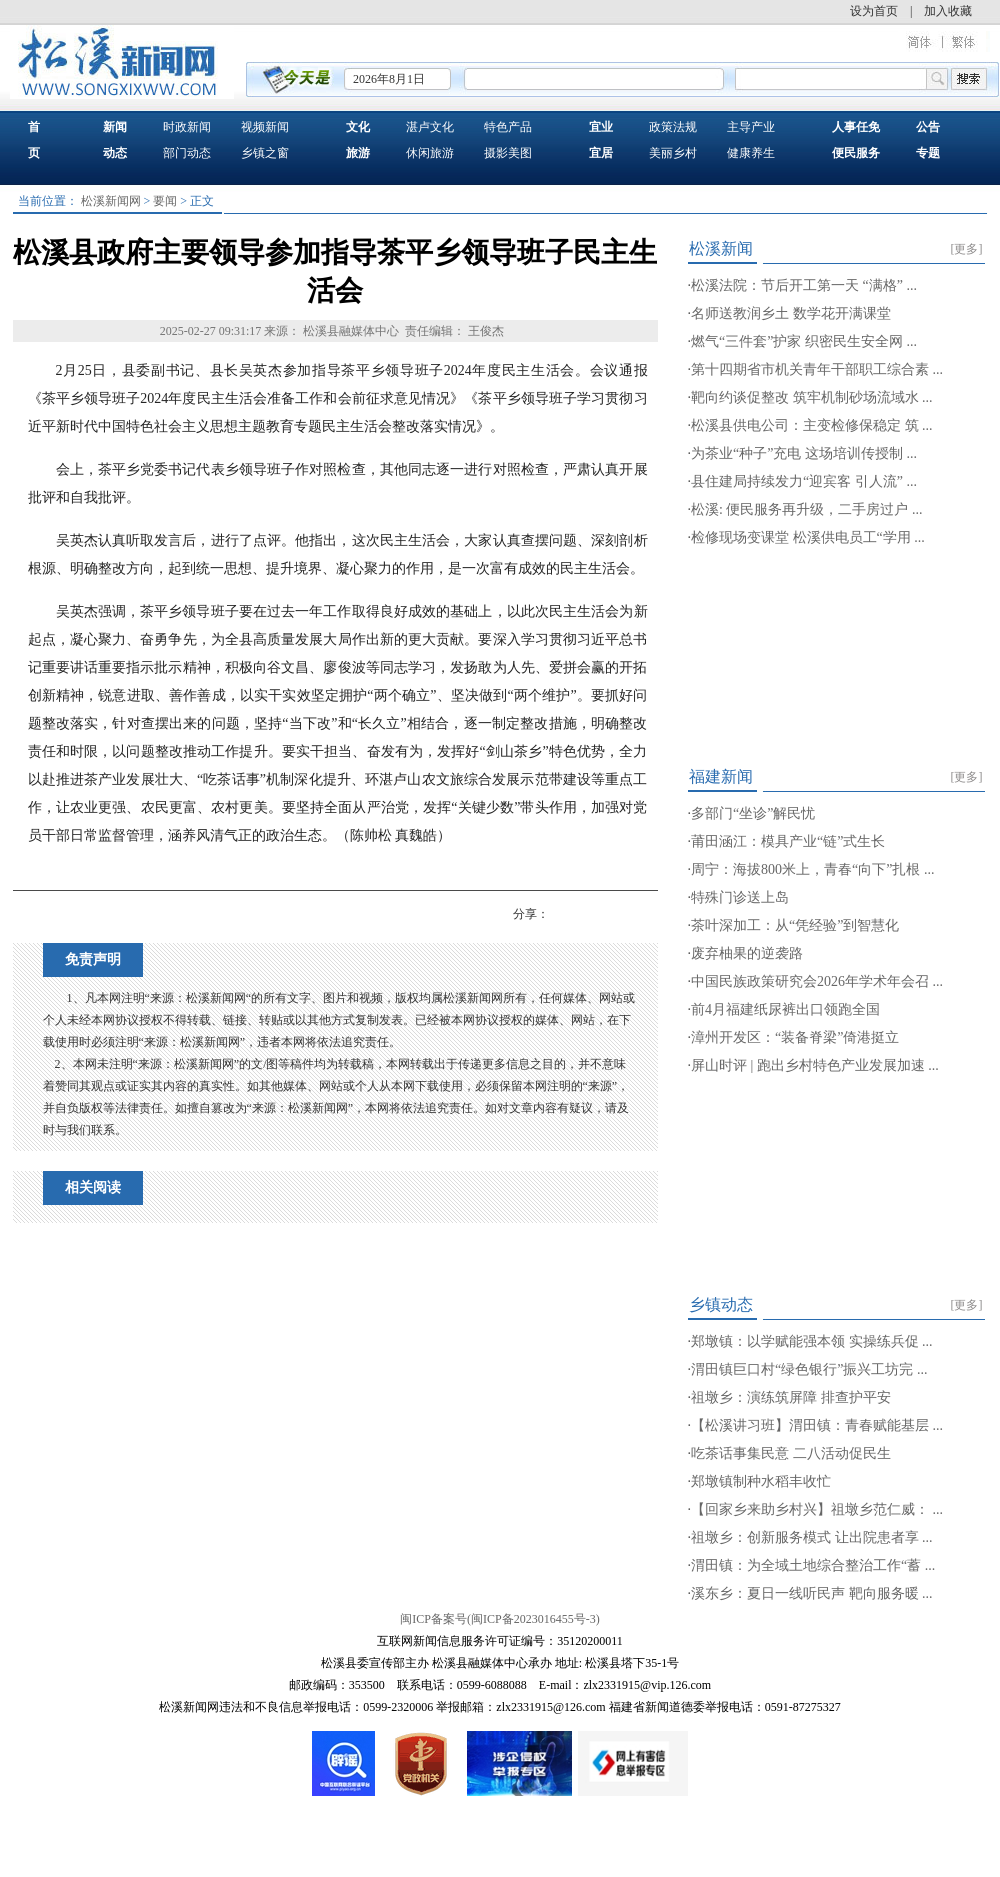  Describe the element at coordinates (795, 925) in the screenshot. I see `茶叶深加工：从“凭经验”到智慧化` at that location.